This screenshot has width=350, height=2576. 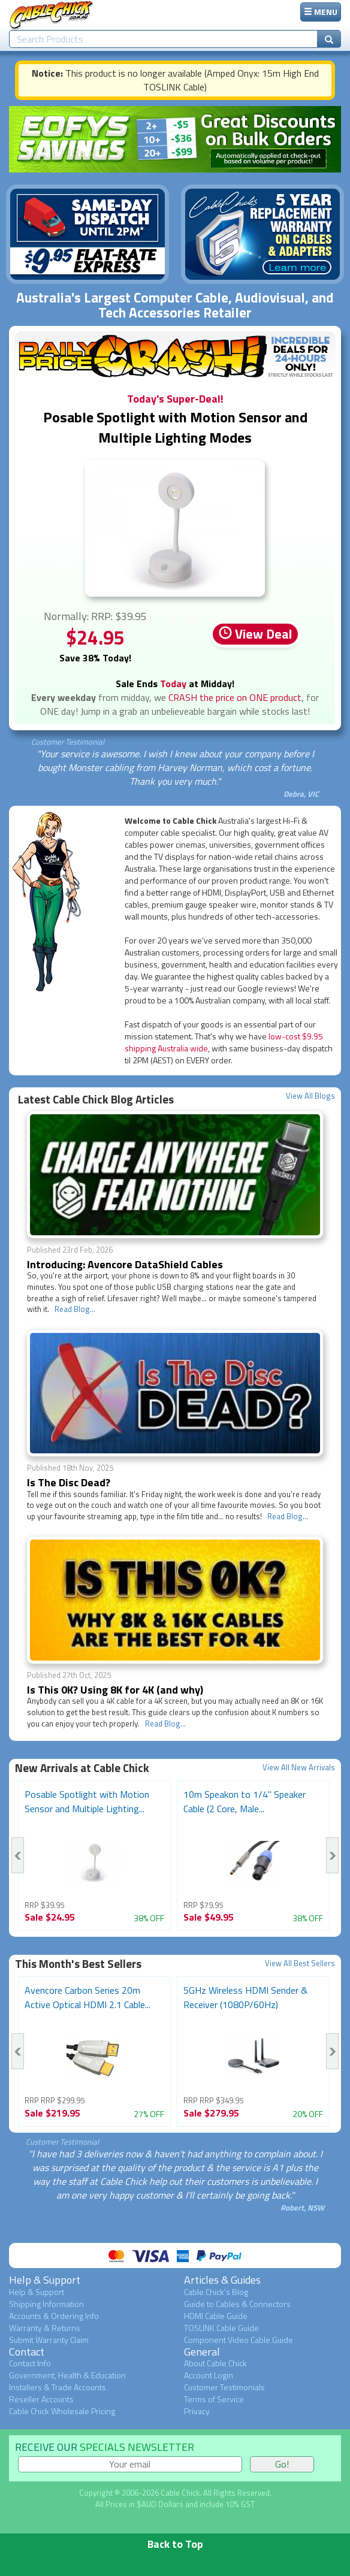 I want to click on 5GHz Wireless HDMI Sender & Receiver (1080P/60Hz), so click(x=245, y=1997).